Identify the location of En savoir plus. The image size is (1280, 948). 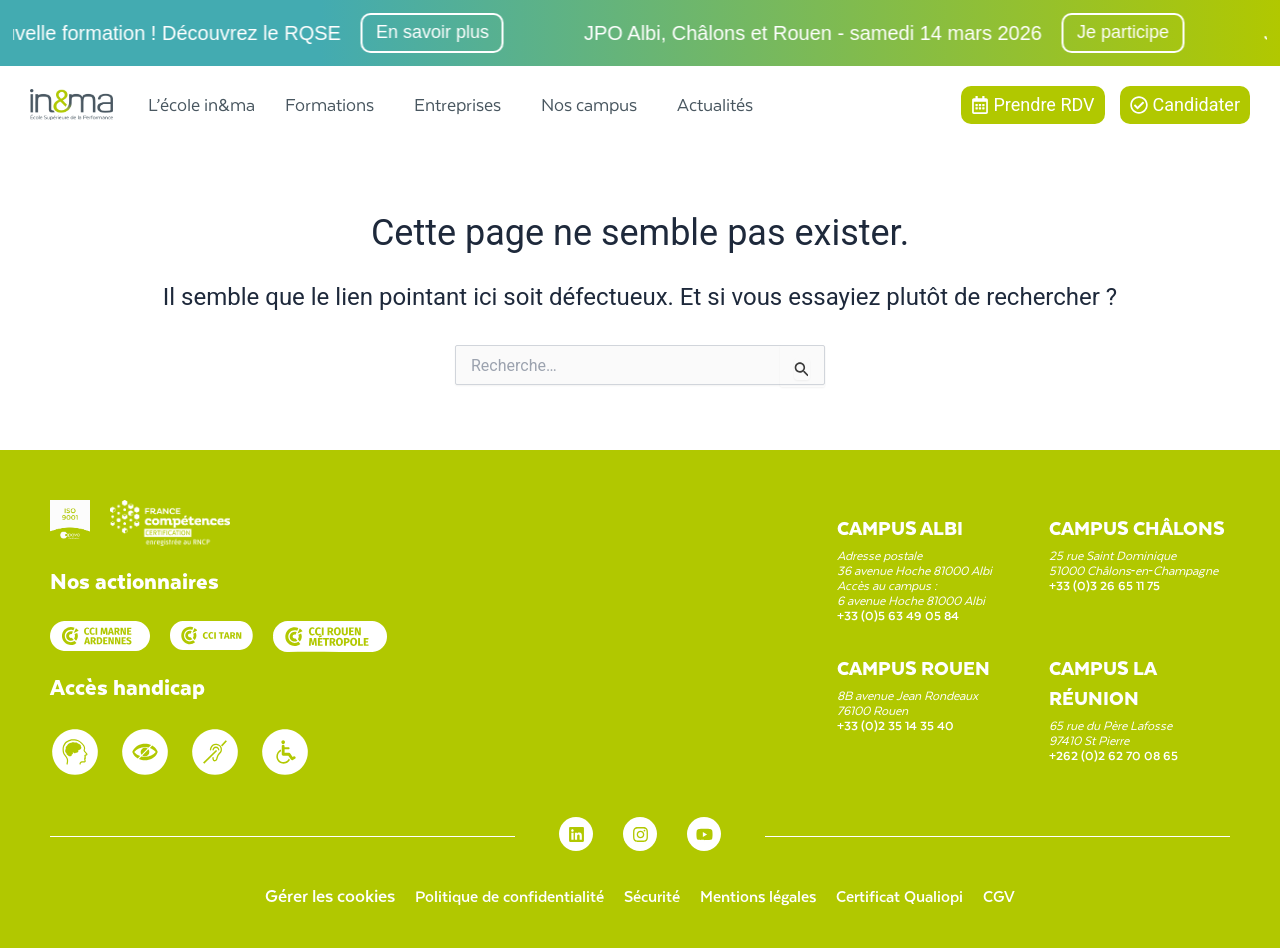
(441, 32).